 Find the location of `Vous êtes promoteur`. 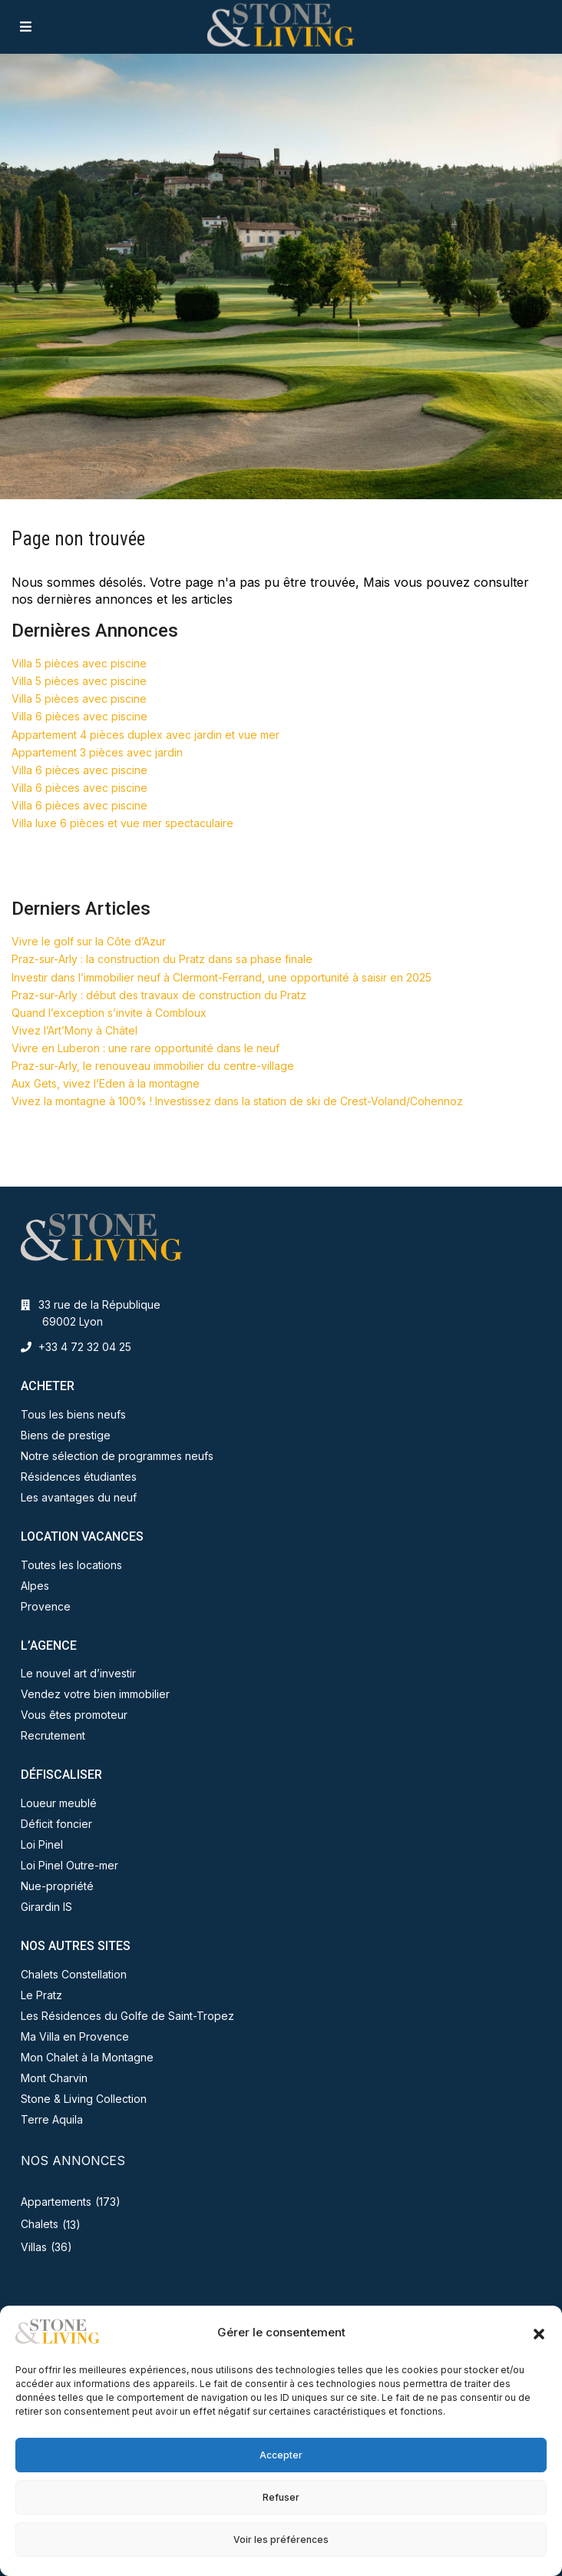

Vous êtes promoteur is located at coordinates (74, 1714).